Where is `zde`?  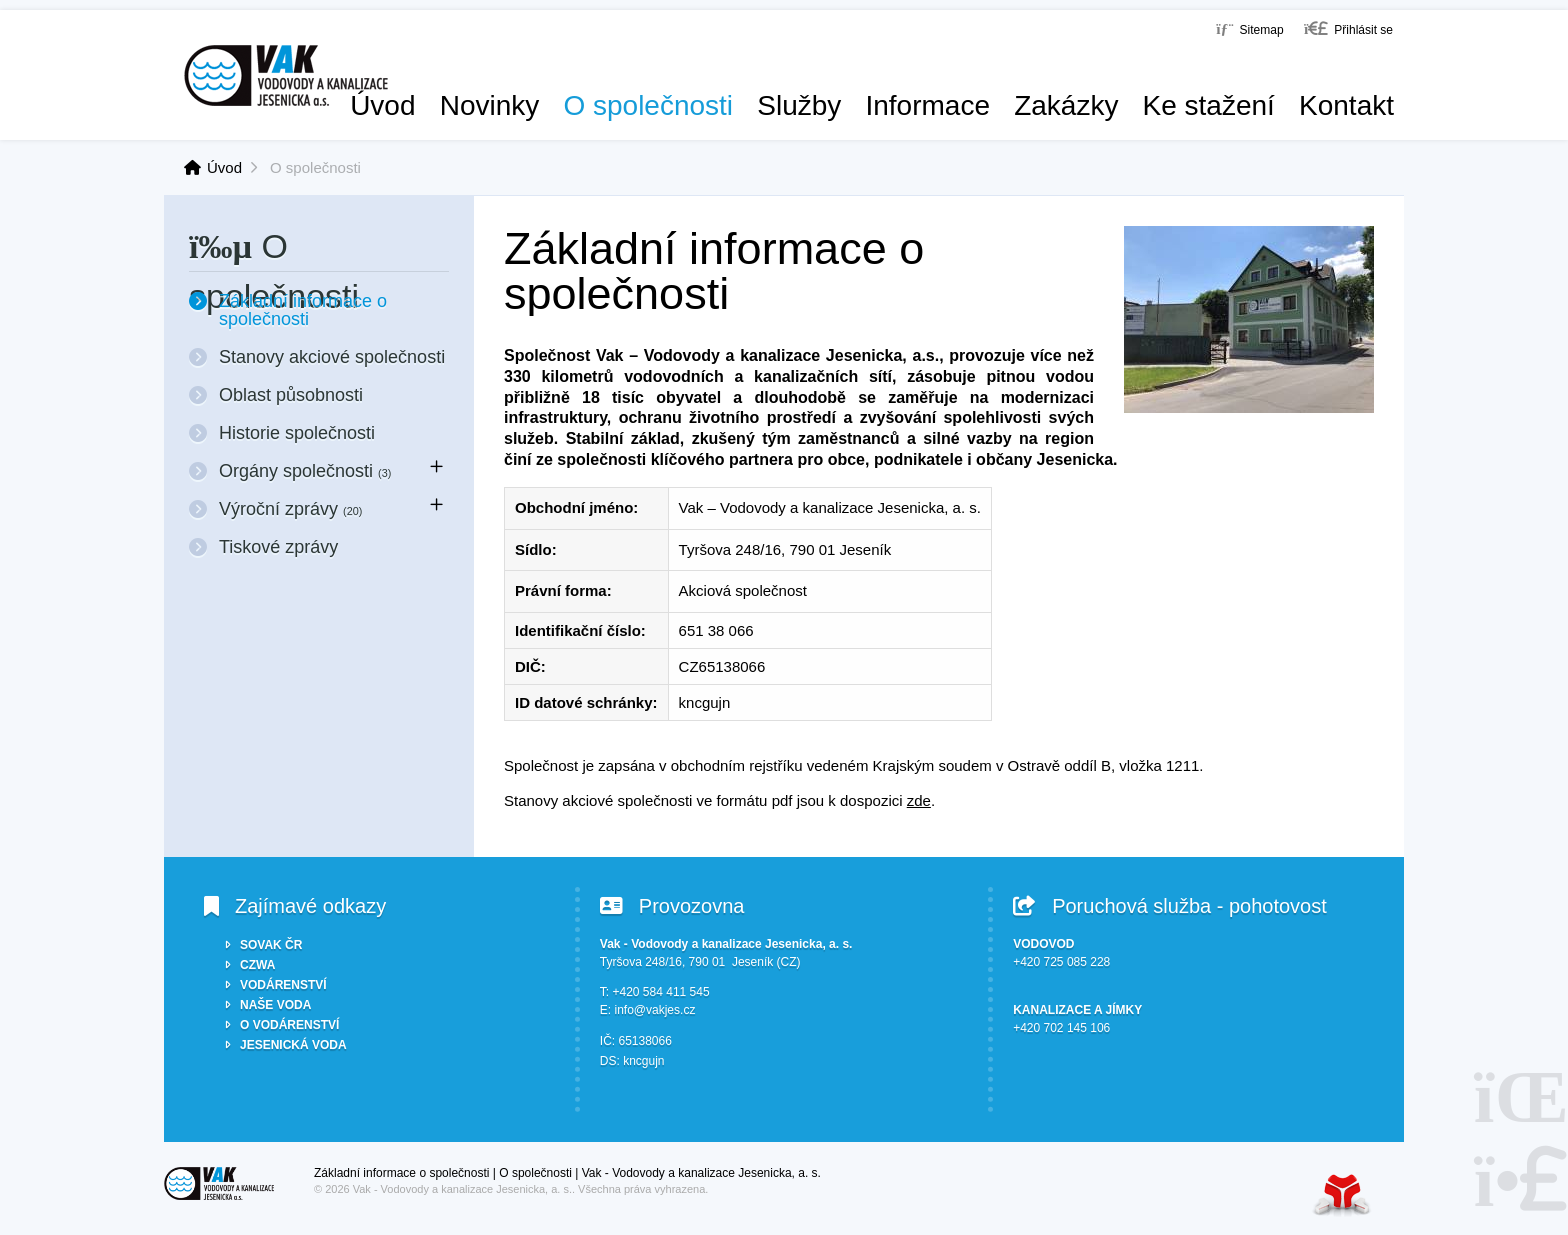
zde is located at coordinates (919, 800).